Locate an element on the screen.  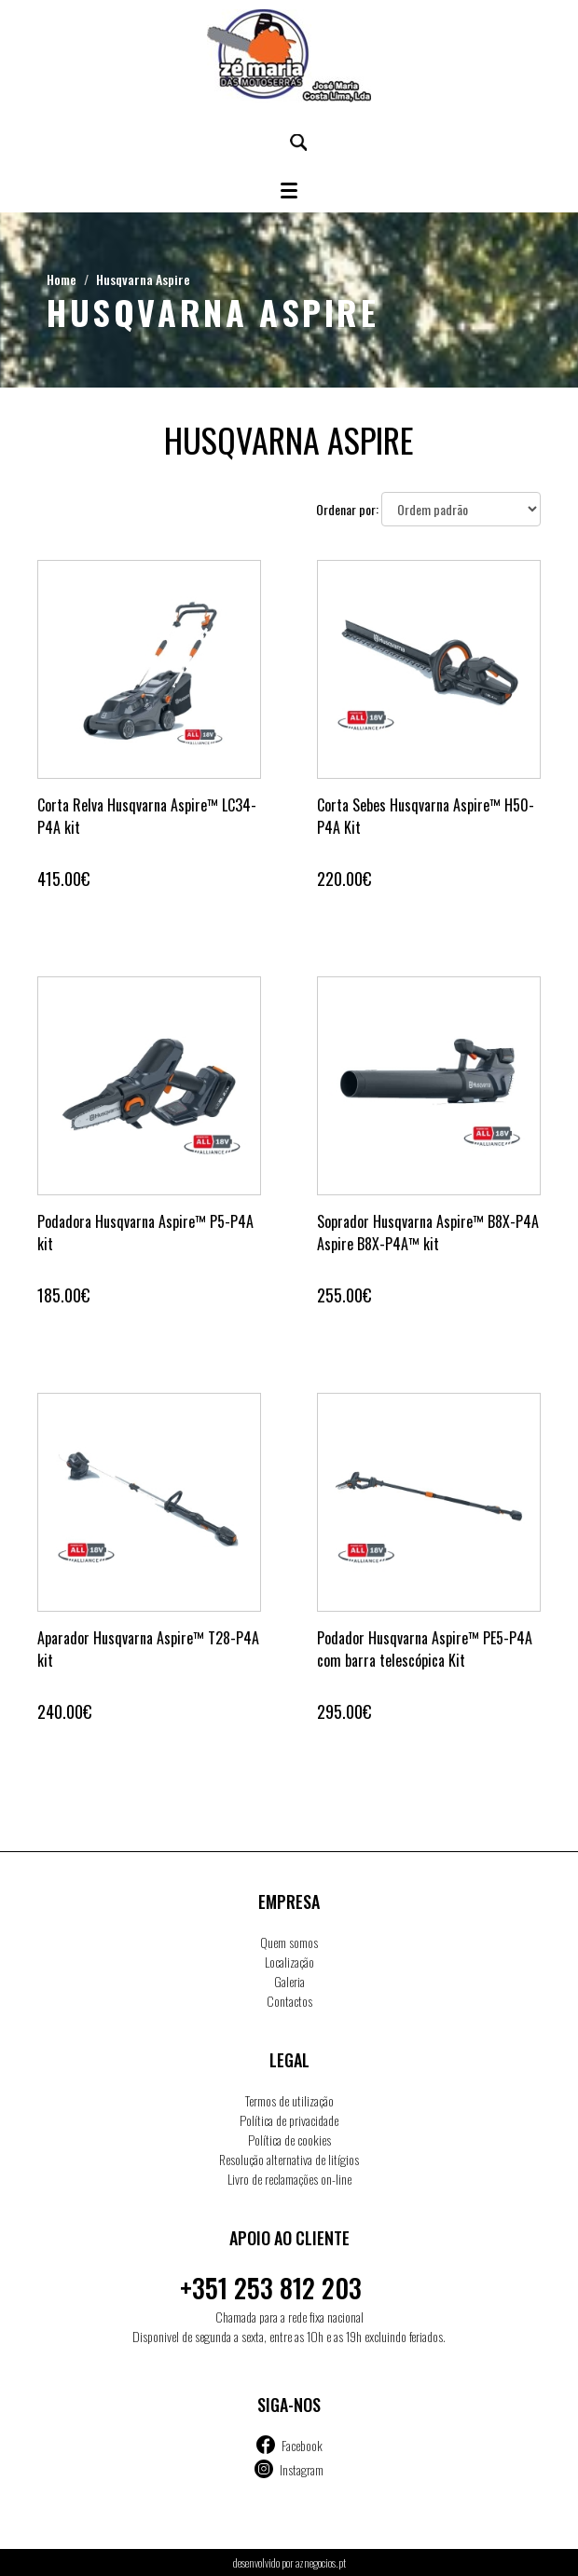
Quem somos is located at coordinates (289, 1942).